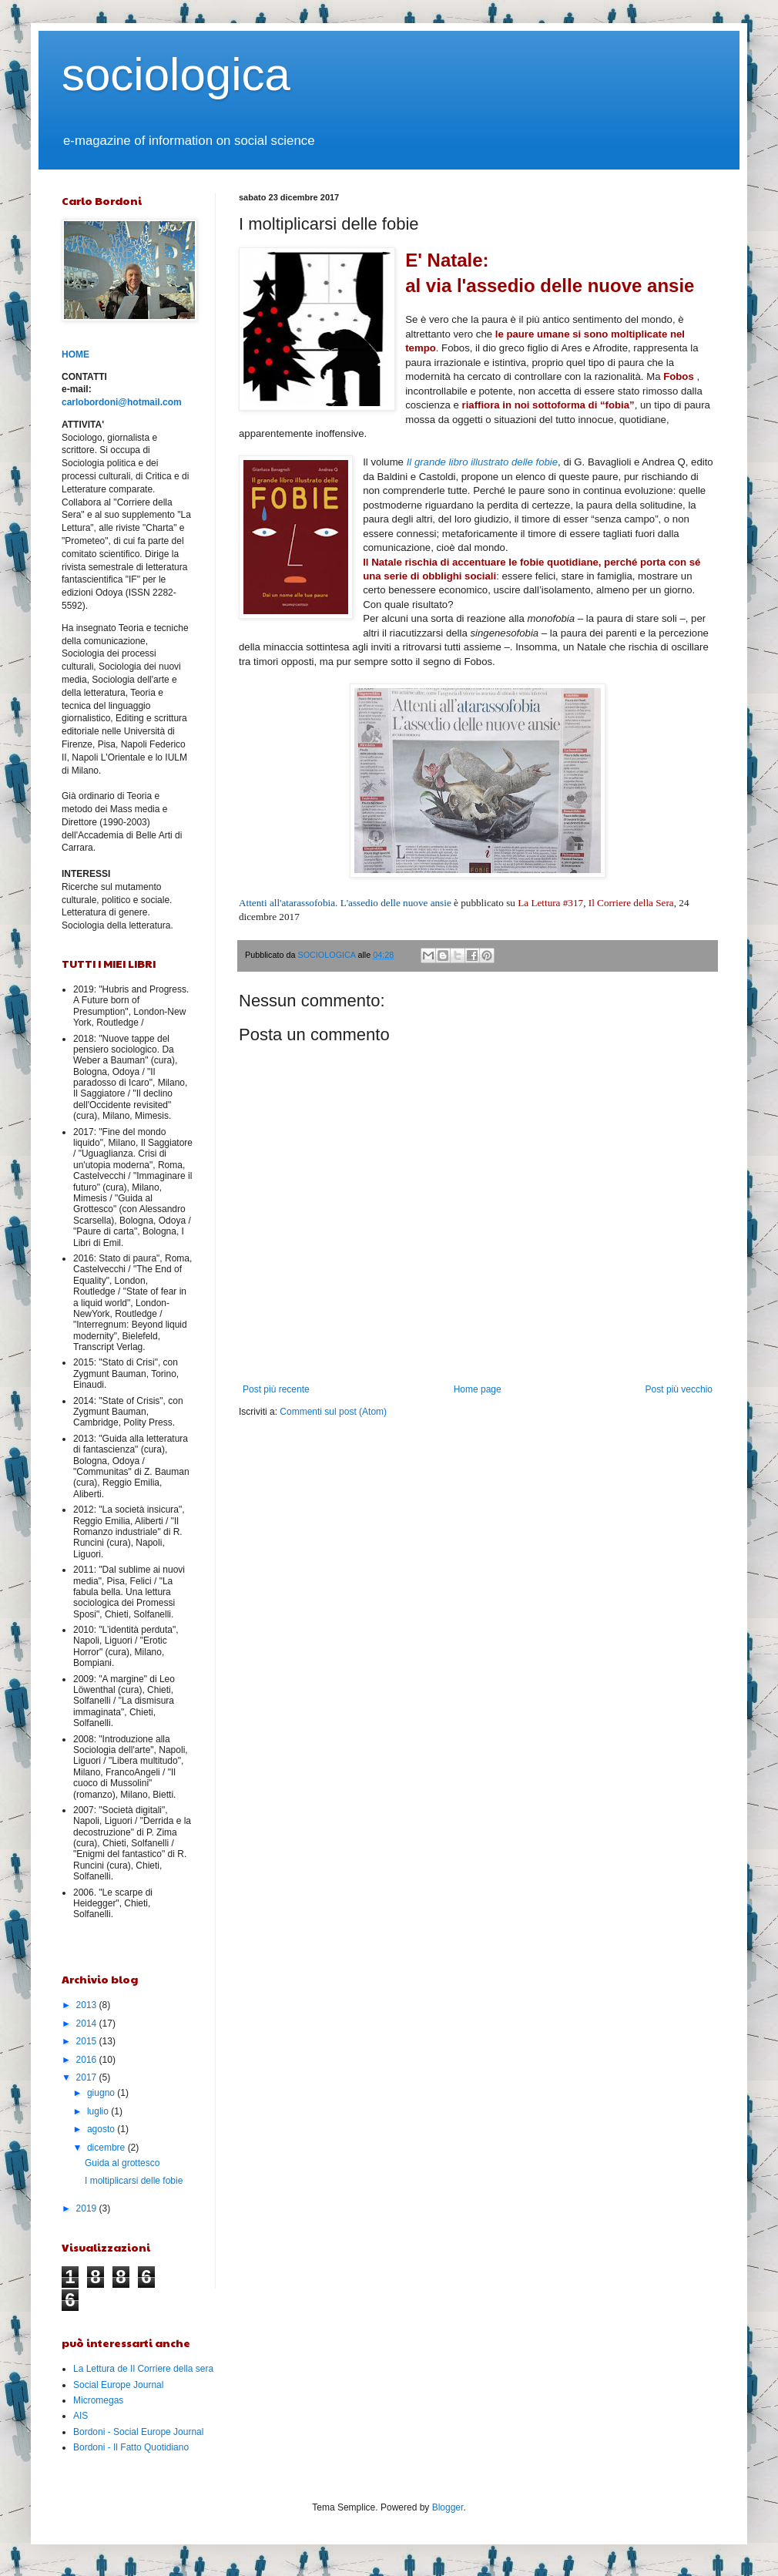 This screenshot has width=778, height=2576. I want to click on Post più recente, so click(276, 1389).